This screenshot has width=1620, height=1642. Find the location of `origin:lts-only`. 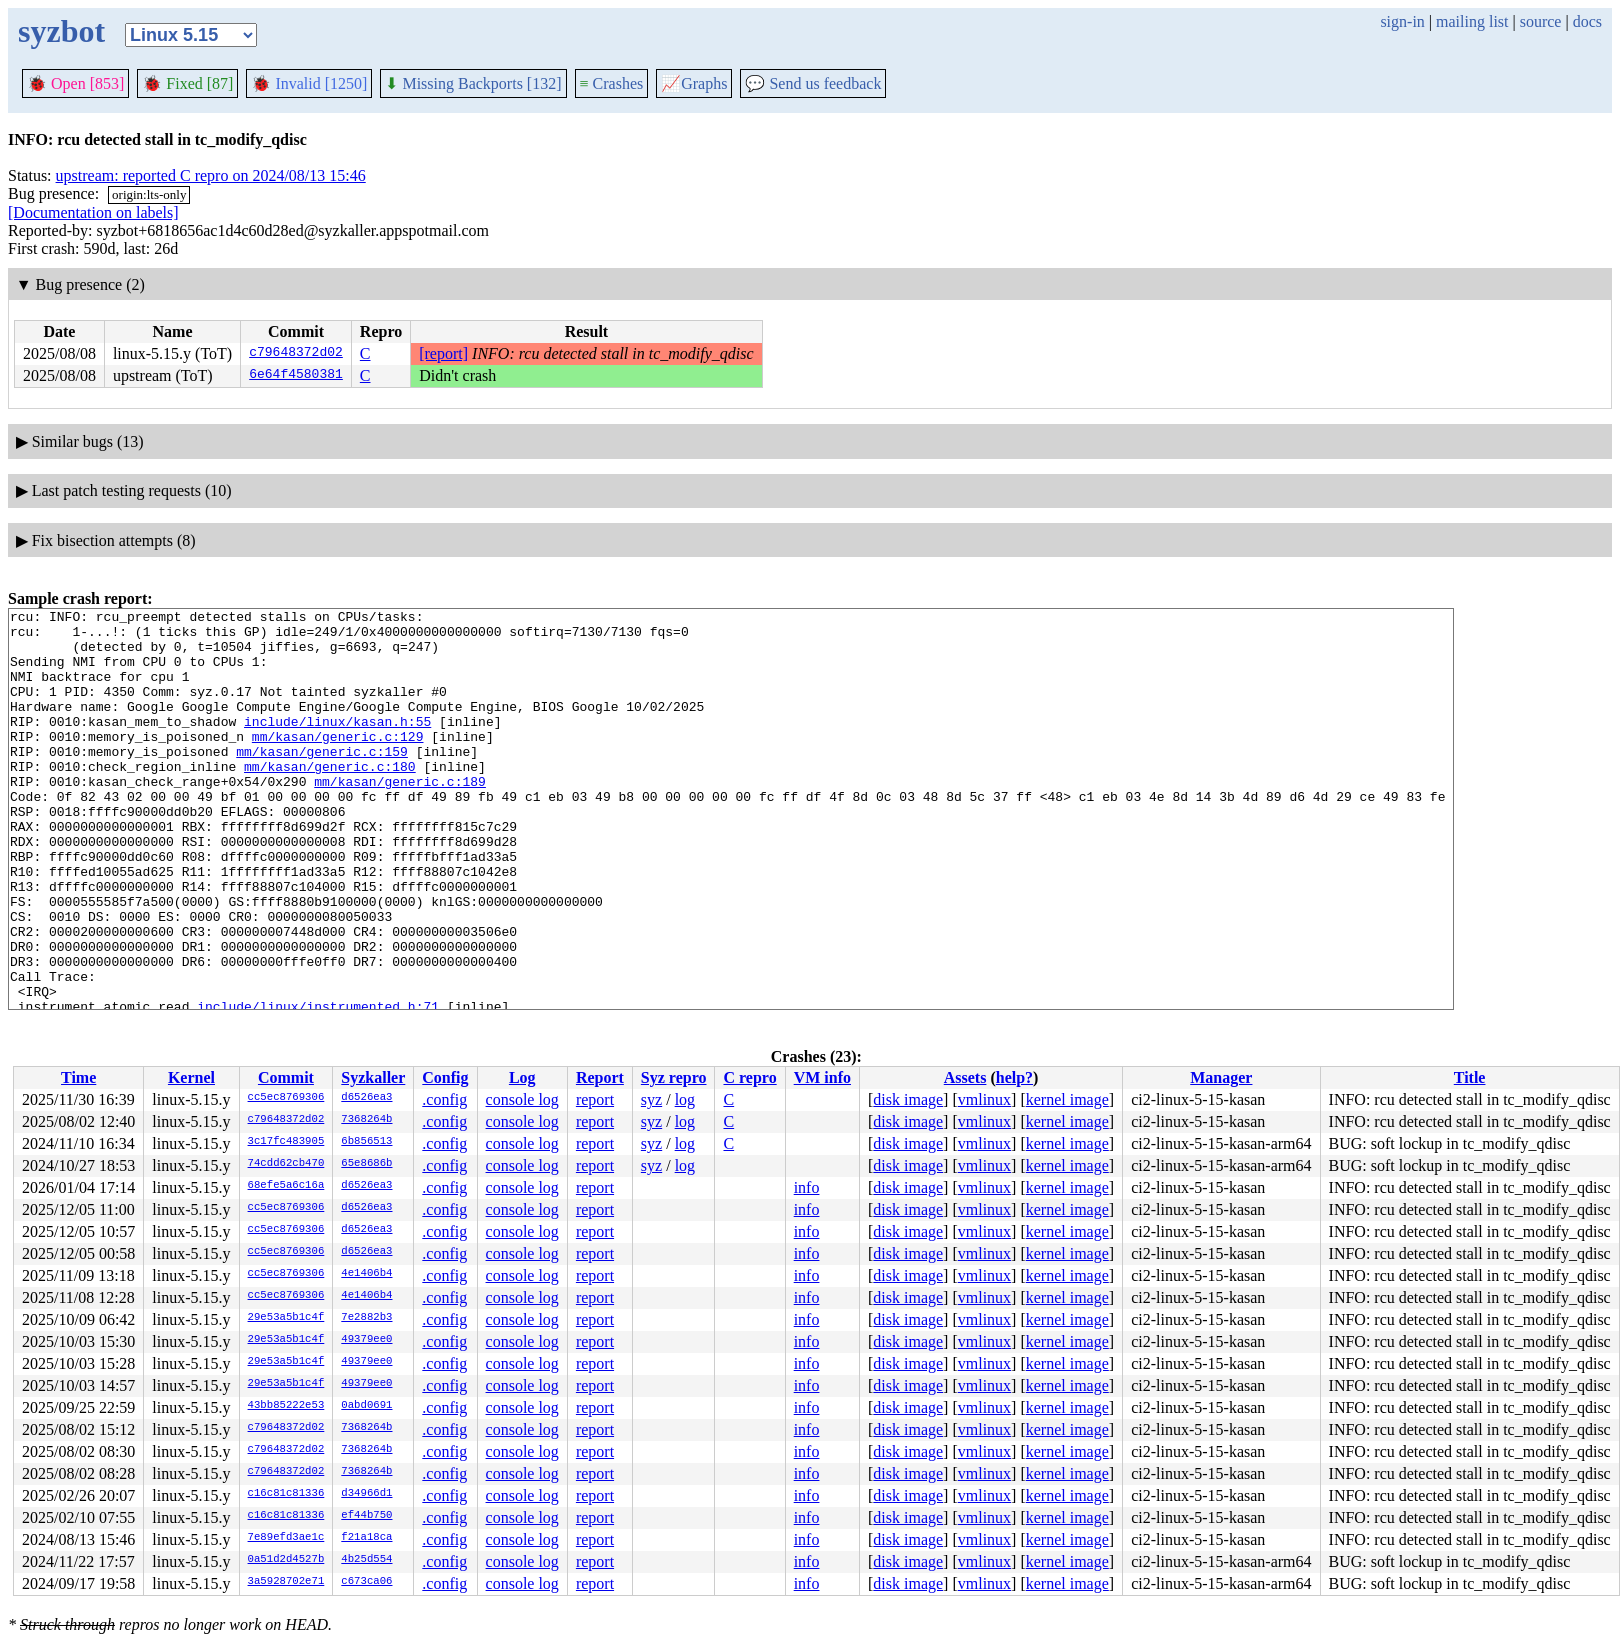

origin:lts-only is located at coordinates (149, 194).